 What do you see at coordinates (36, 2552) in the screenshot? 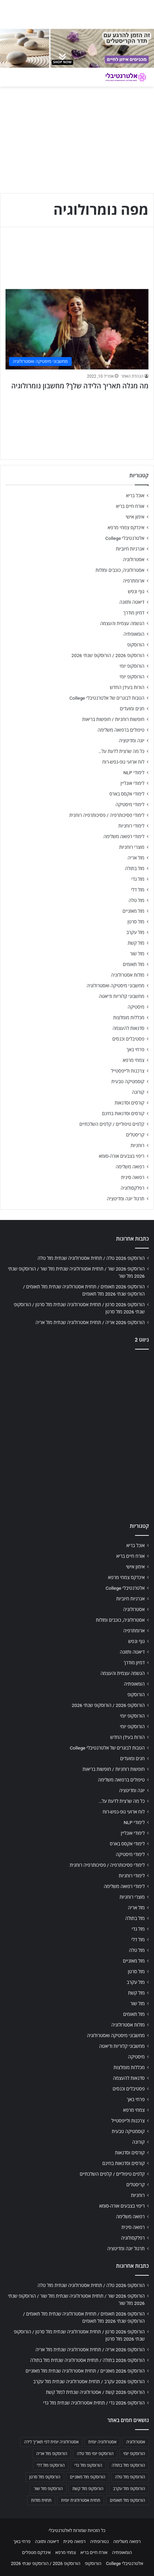
I see `אינדקס מטפלים` at bounding box center [36, 2552].